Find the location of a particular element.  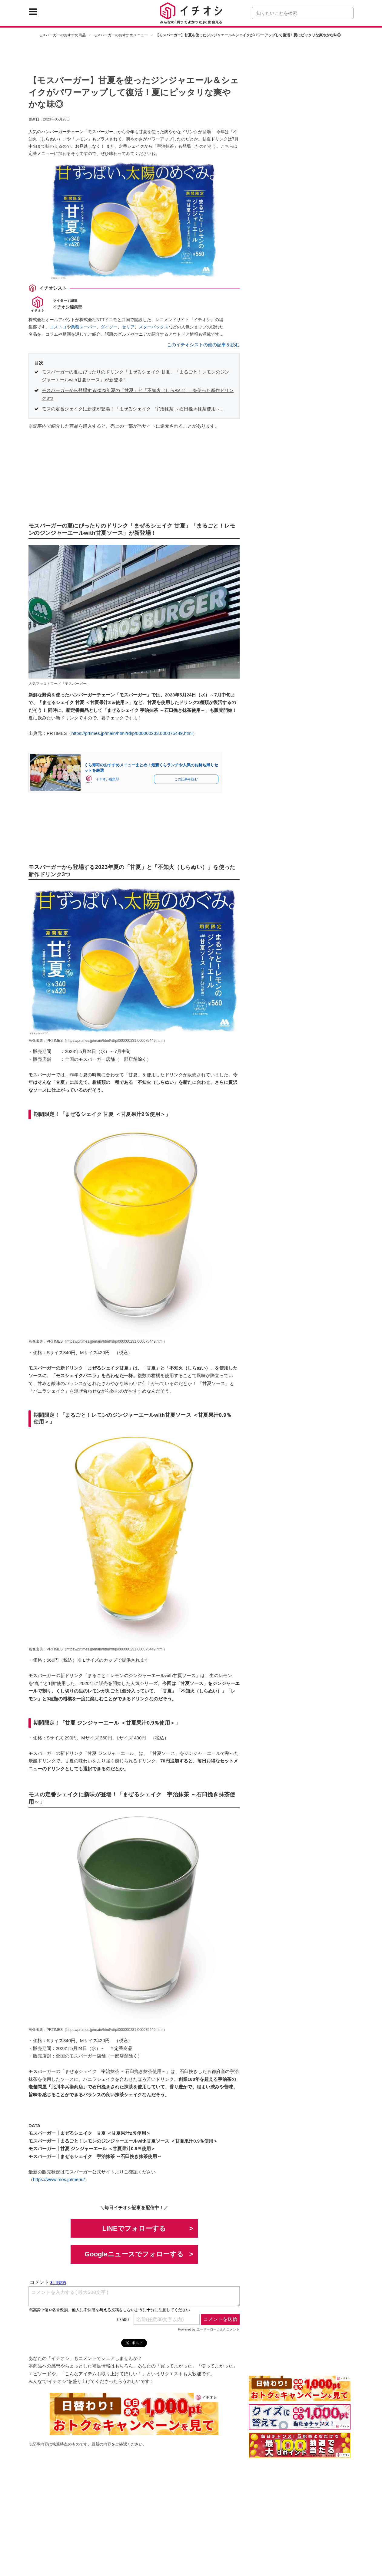

セリア is located at coordinates (128, 326).